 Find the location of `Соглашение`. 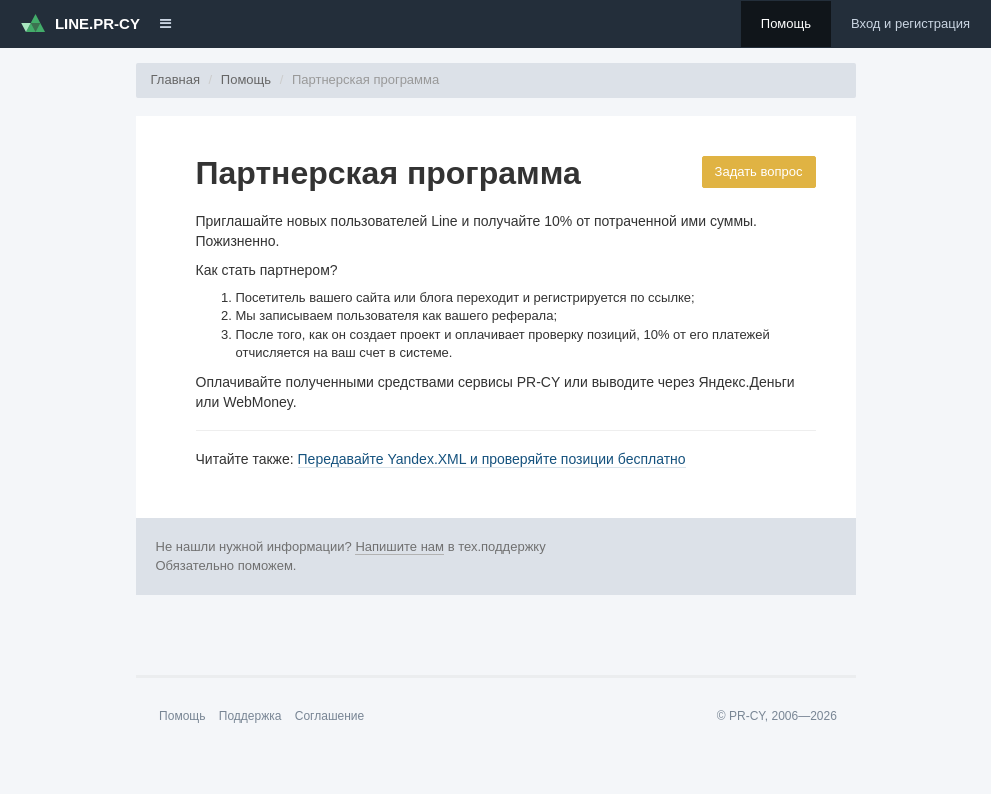

Соглашение is located at coordinates (329, 716).